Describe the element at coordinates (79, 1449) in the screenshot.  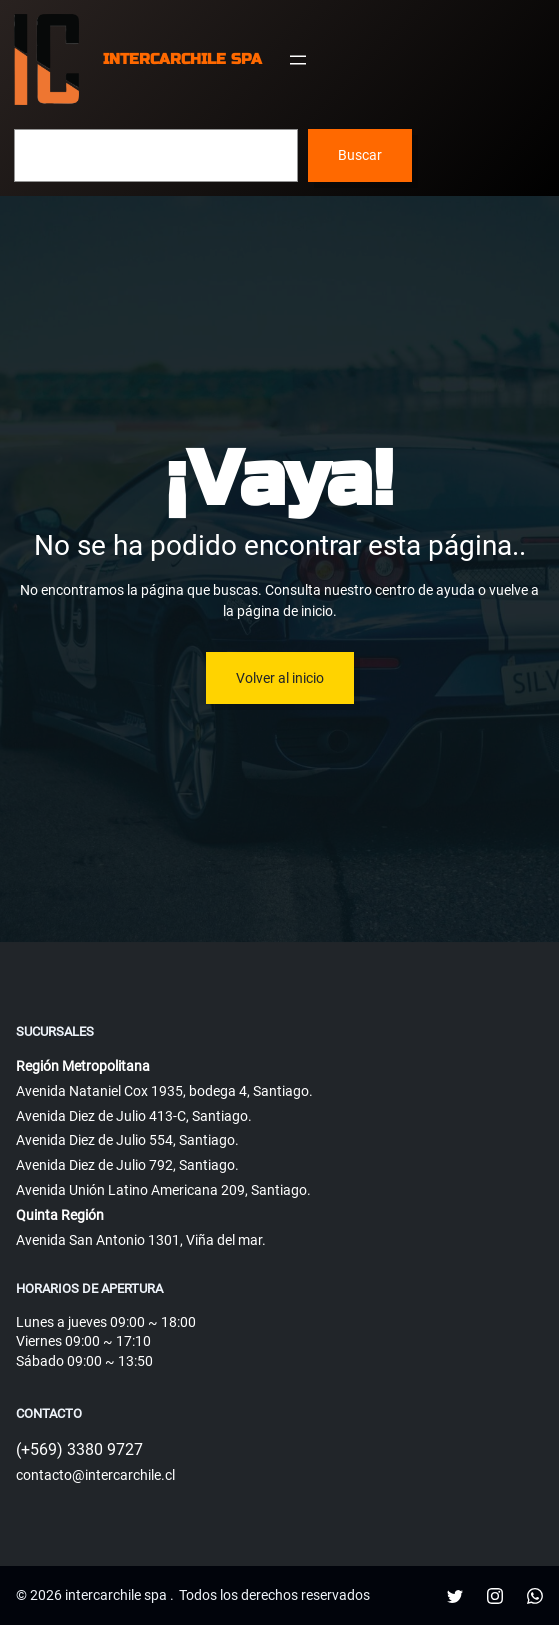
I see `(+569) 3380 9727` at that location.